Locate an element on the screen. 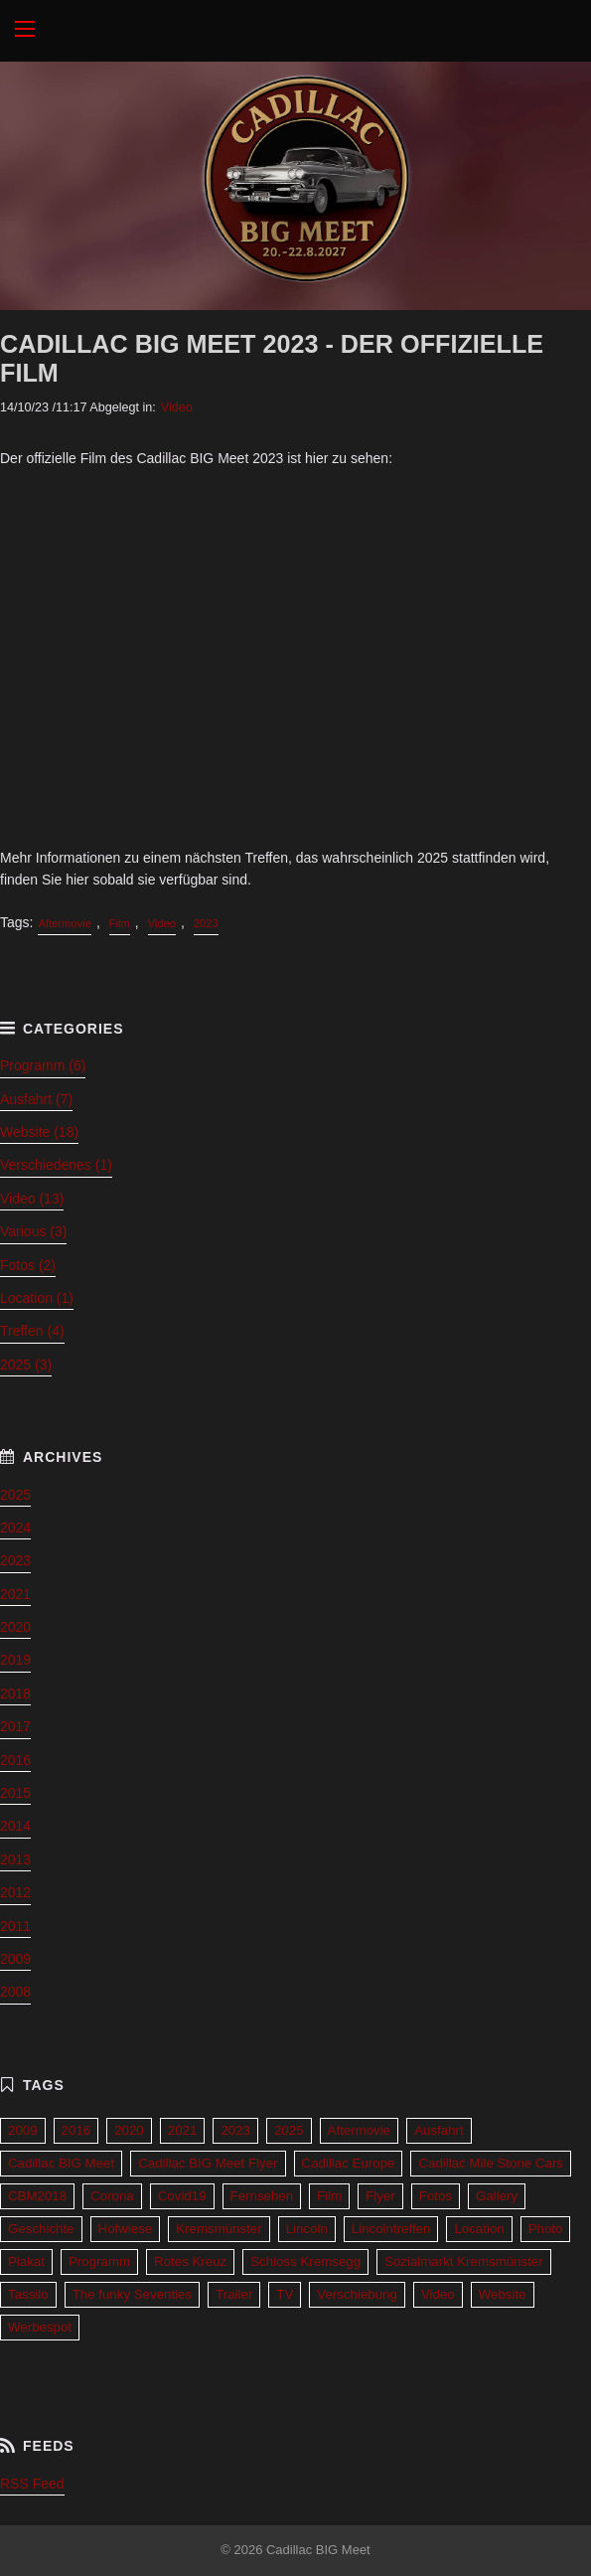 Image resolution: width=591 pixels, height=2576 pixels. Sozialmarkt Kremsmünster is located at coordinates (463, 2261).